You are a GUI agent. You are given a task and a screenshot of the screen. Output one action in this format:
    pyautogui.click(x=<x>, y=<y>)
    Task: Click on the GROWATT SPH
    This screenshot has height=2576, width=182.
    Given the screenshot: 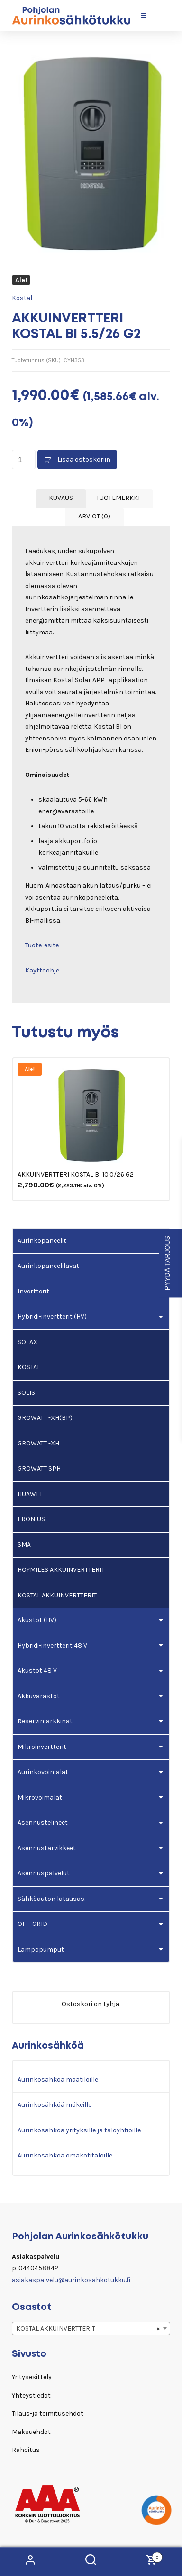 What is the action you would take?
    pyautogui.click(x=39, y=1468)
    